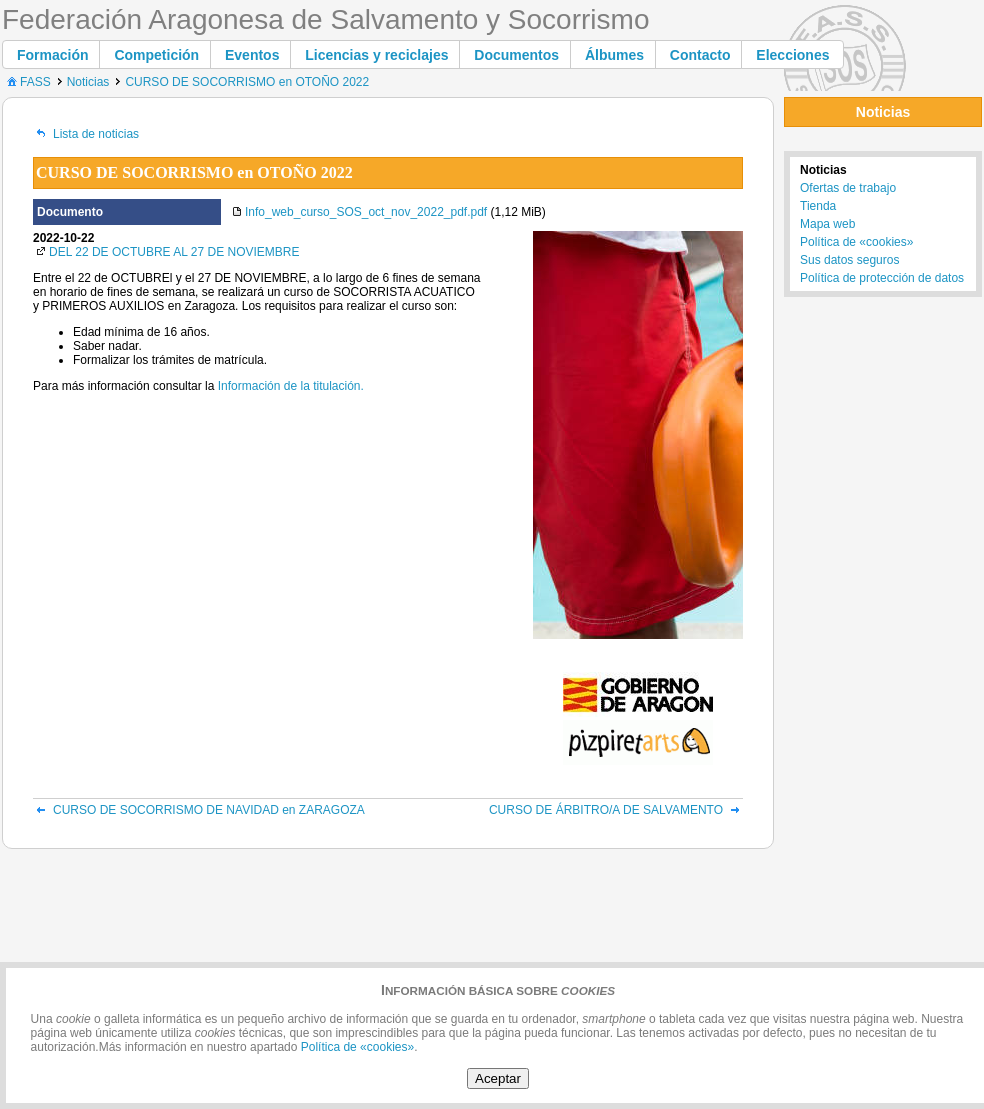  What do you see at coordinates (849, 260) in the screenshot?
I see `Sus datos seguros` at bounding box center [849, 260].